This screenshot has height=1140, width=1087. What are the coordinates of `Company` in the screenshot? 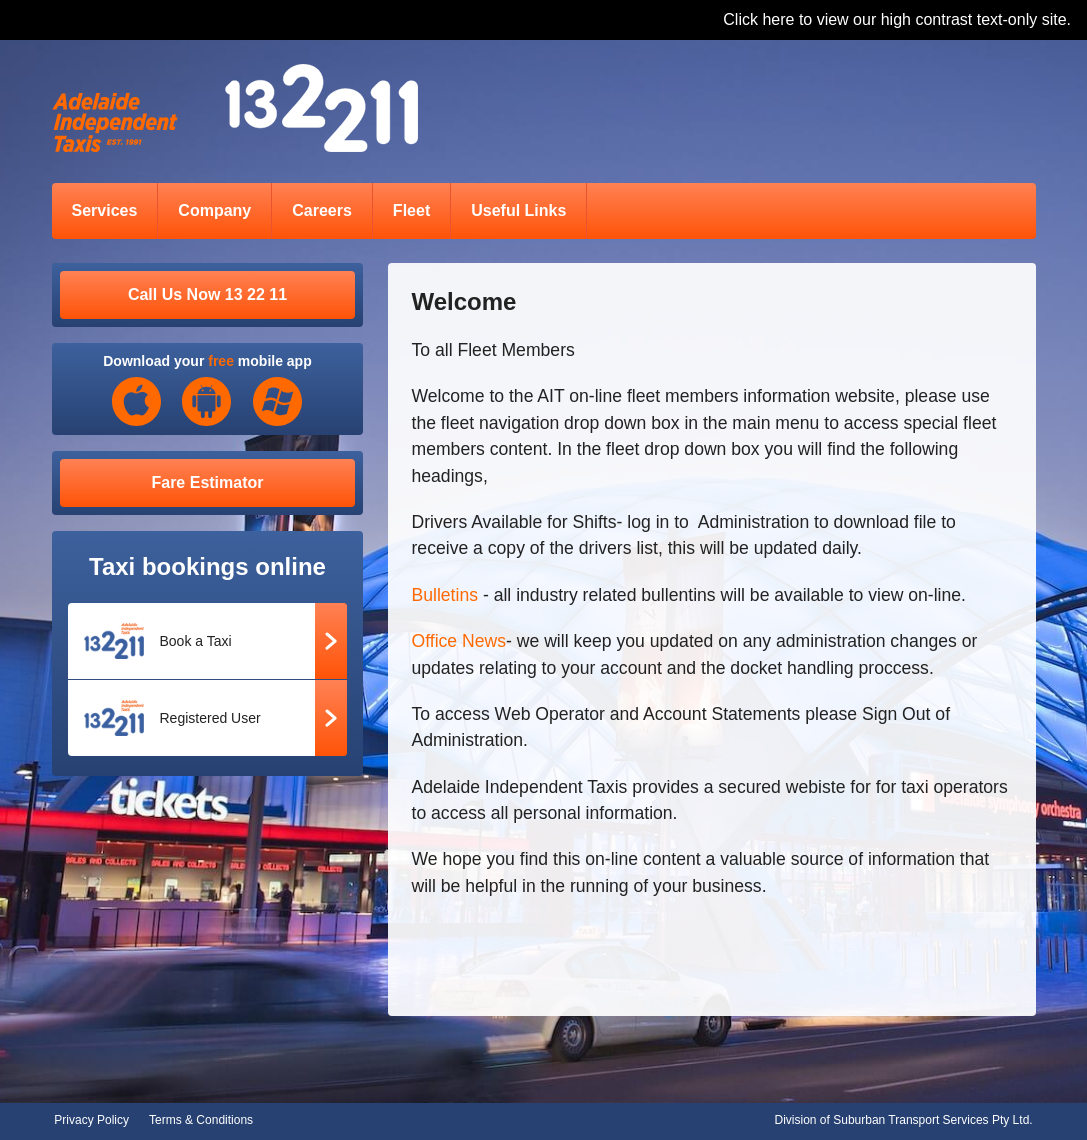 It's located at (214, 210).